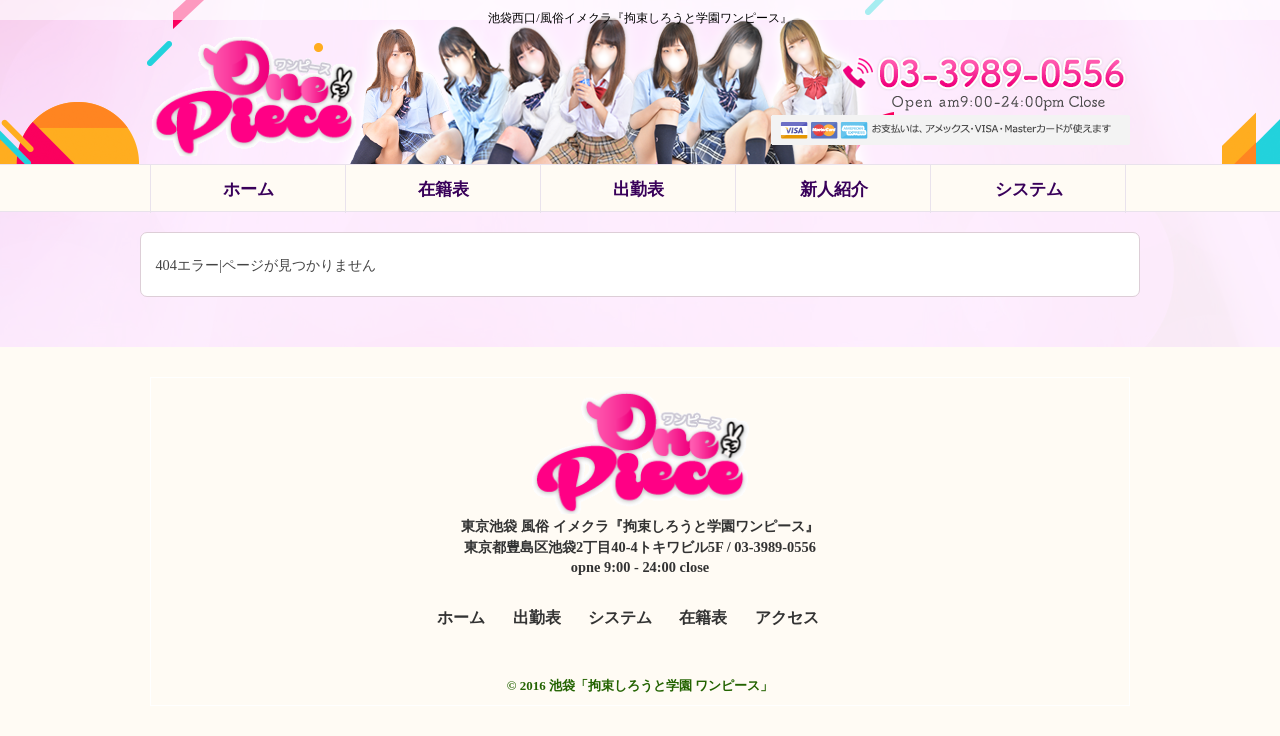  Describe the element at coordinates (443, 189) in the screenshot. I see `在籍表` at that location.